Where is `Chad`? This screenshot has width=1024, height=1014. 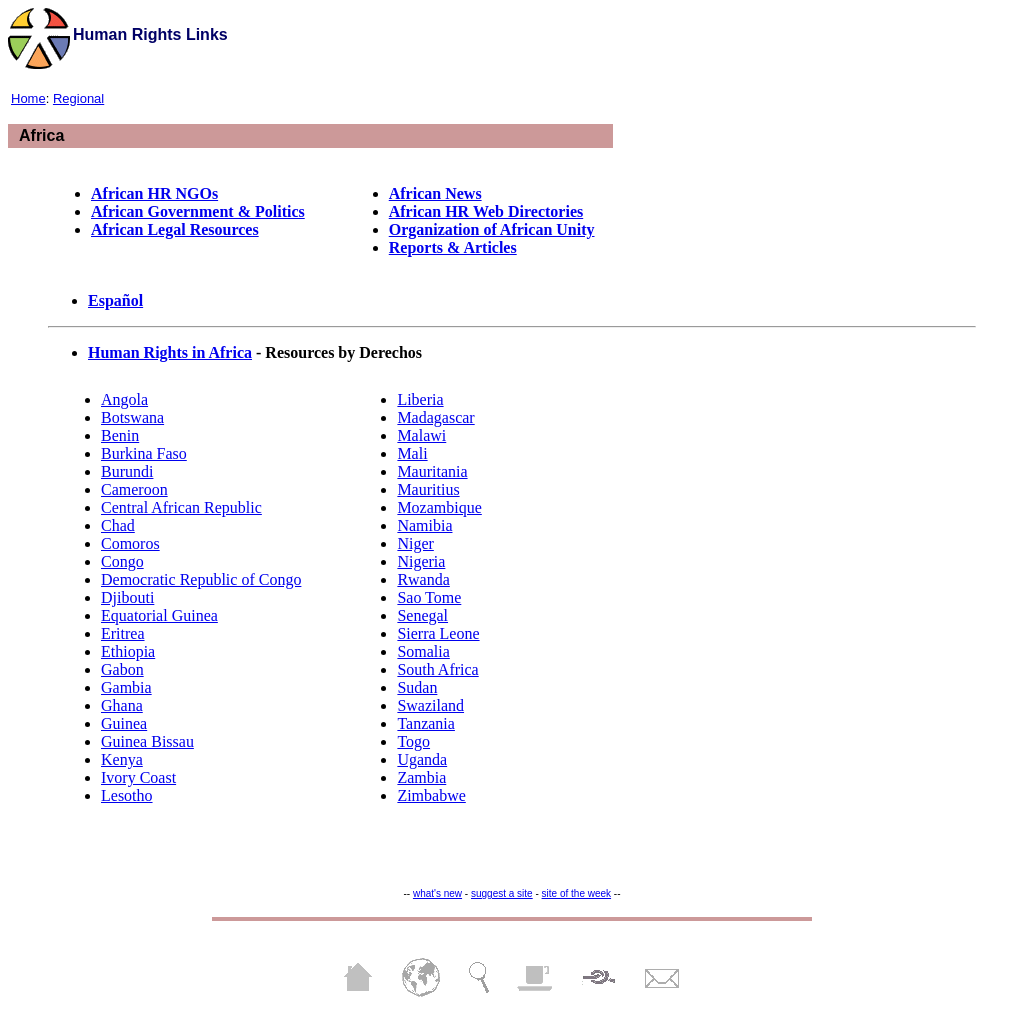
Chad is located at coordinates (118, 525).